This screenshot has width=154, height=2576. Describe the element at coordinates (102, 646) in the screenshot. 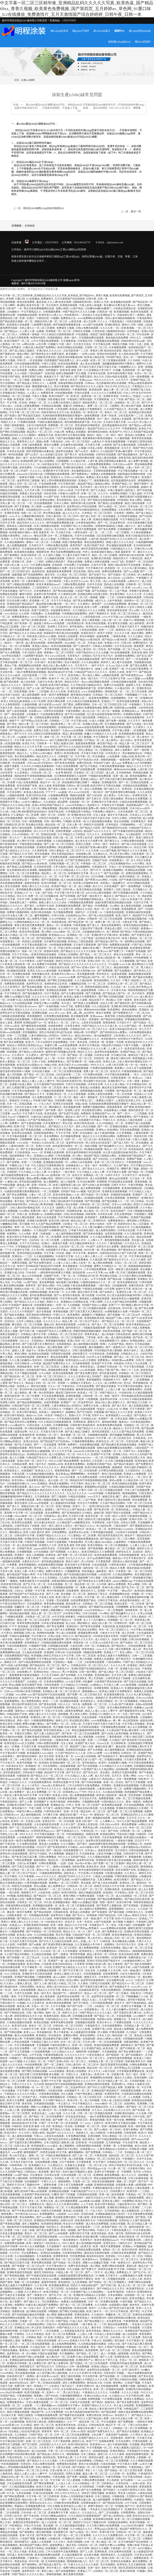

I see `日韩成人在线网站` at that location.